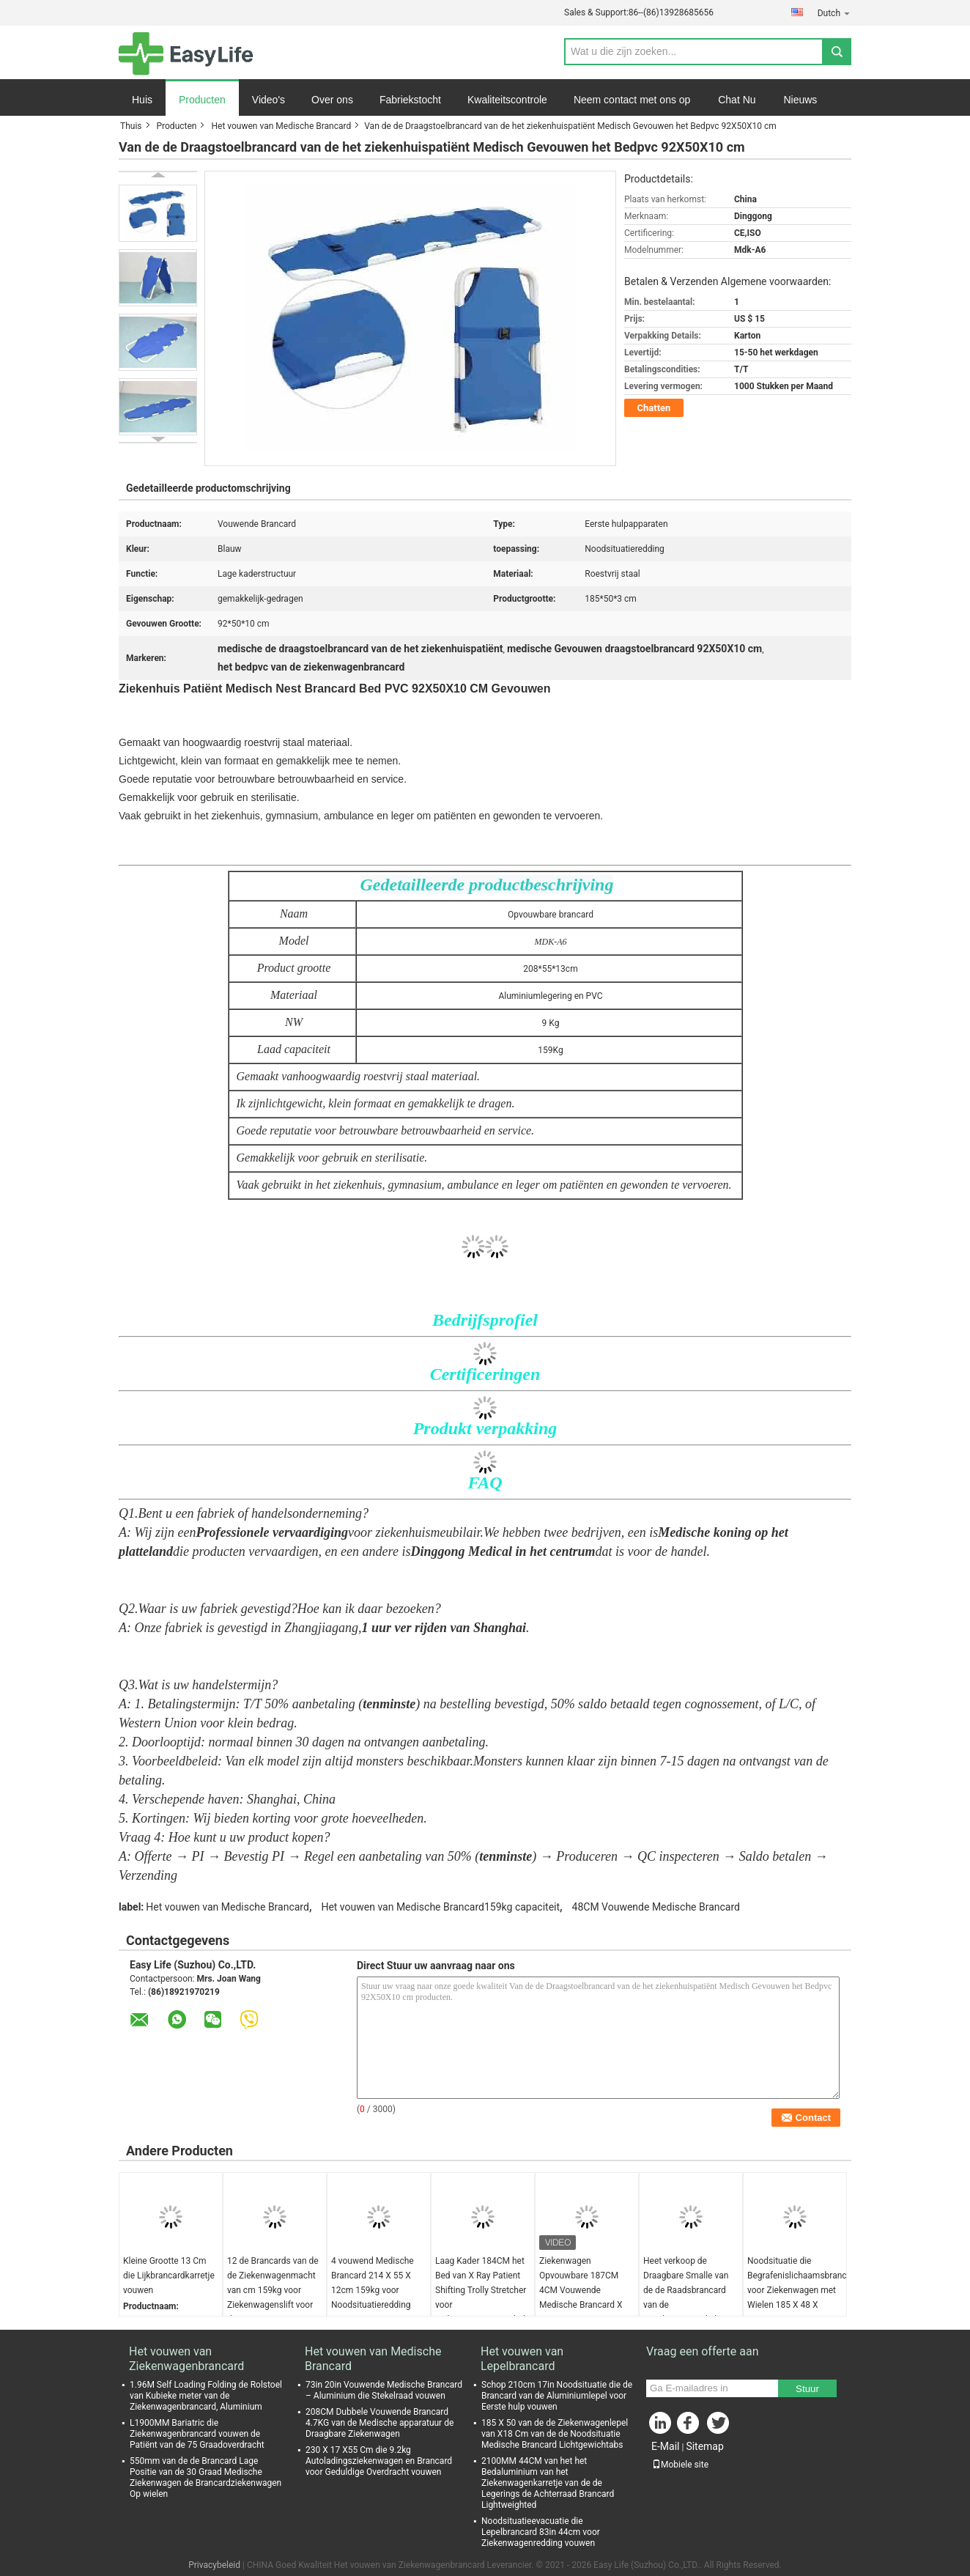 The height and width of the screenshot is (2576, 970). Describe the element at coordinates (554, 2434) in the screenshot. I see `185 X 50 van de de Ziekenwagenlepel van X18 Cm van de de Noodsituatie Medische Brancard Lichtgewichtabs` at that location.